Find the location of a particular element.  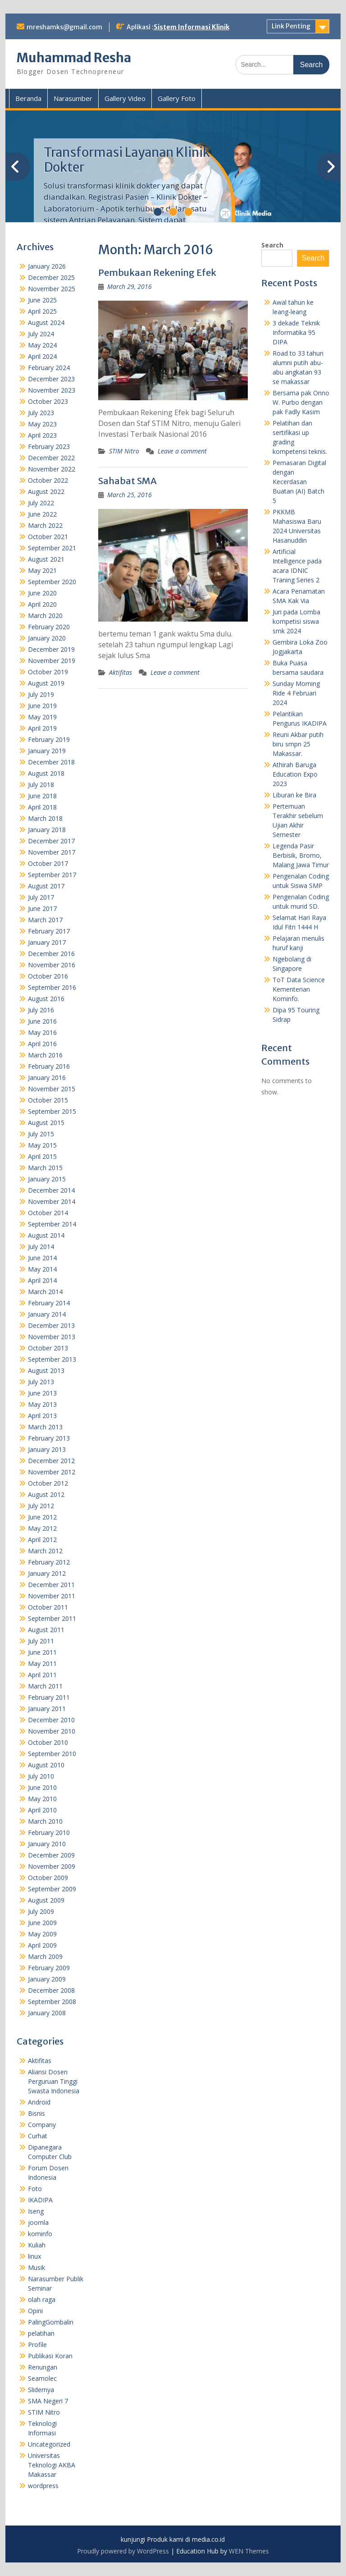

November 2023 is located at coordinates (51, 390).